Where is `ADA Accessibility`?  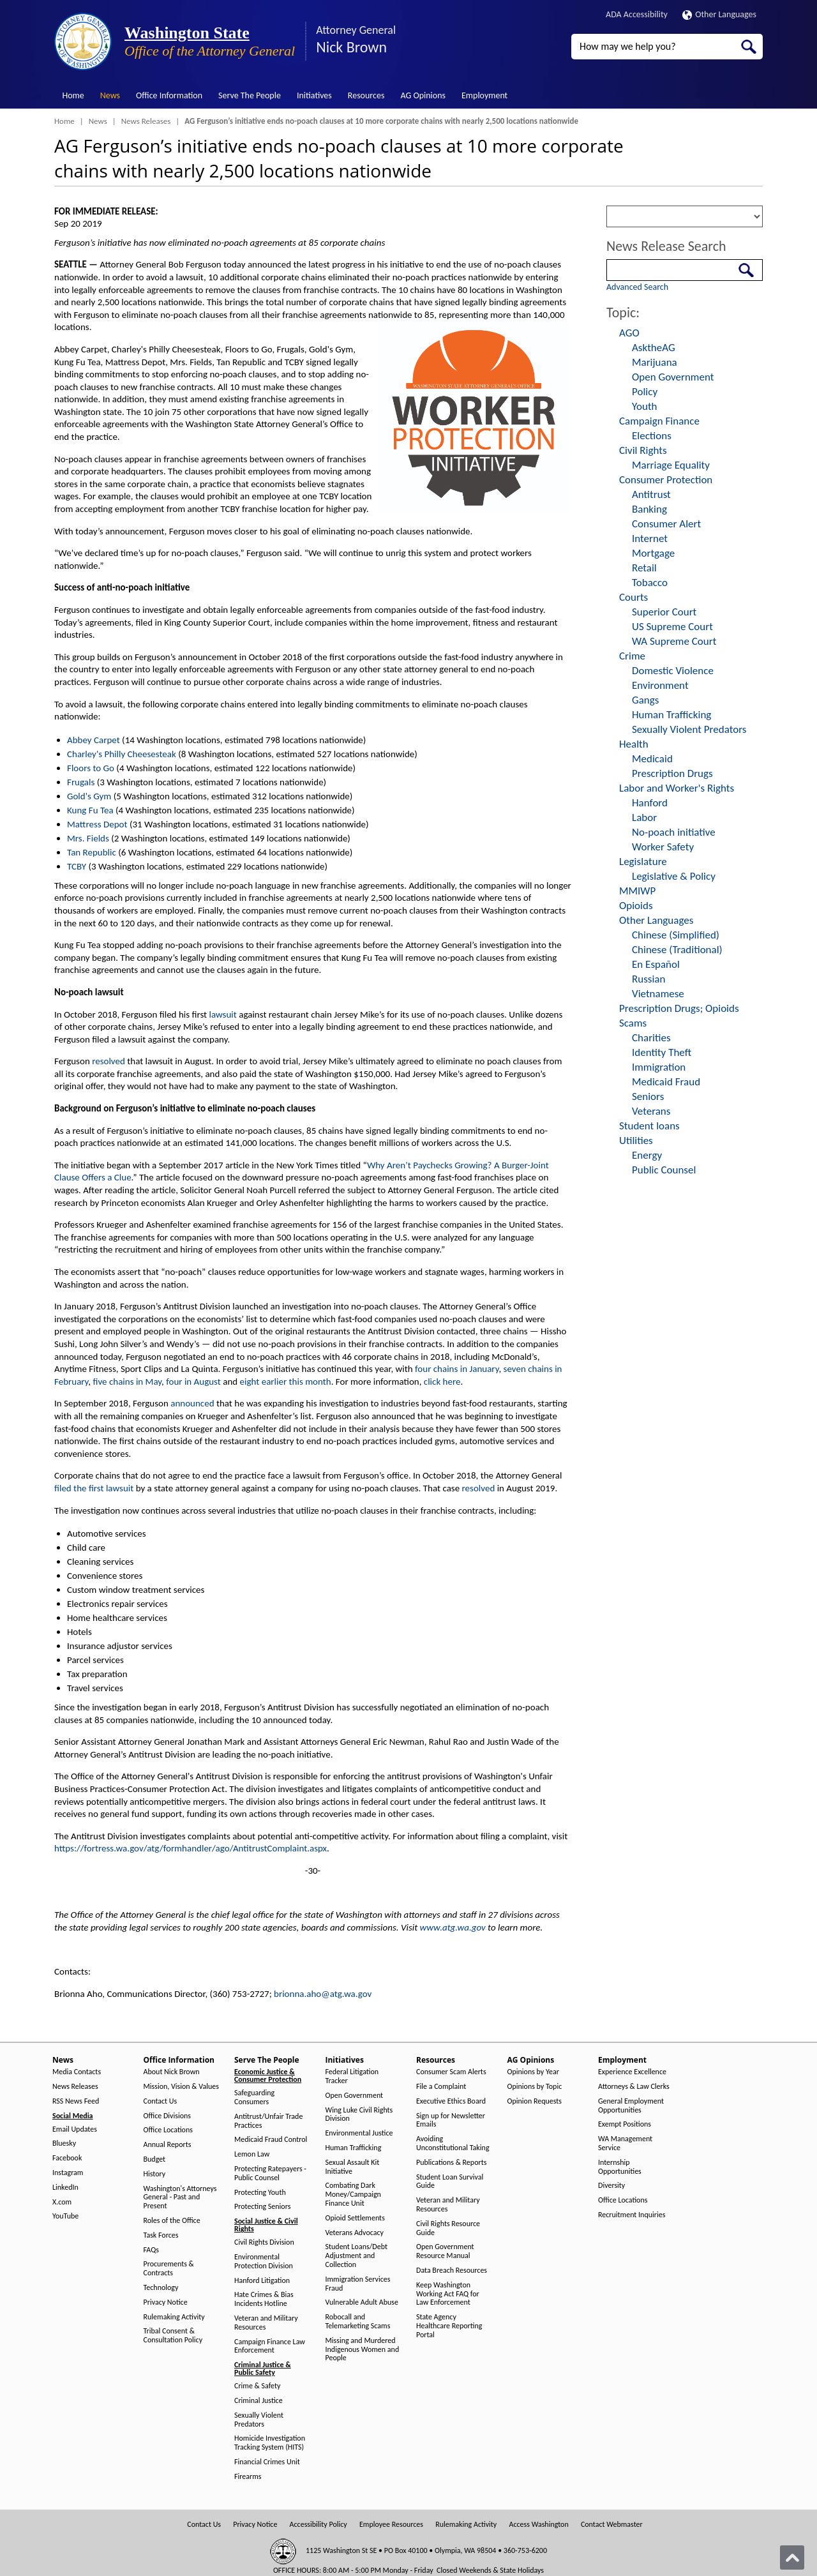 ADA Accessibility is located at coordinates (637, 14).